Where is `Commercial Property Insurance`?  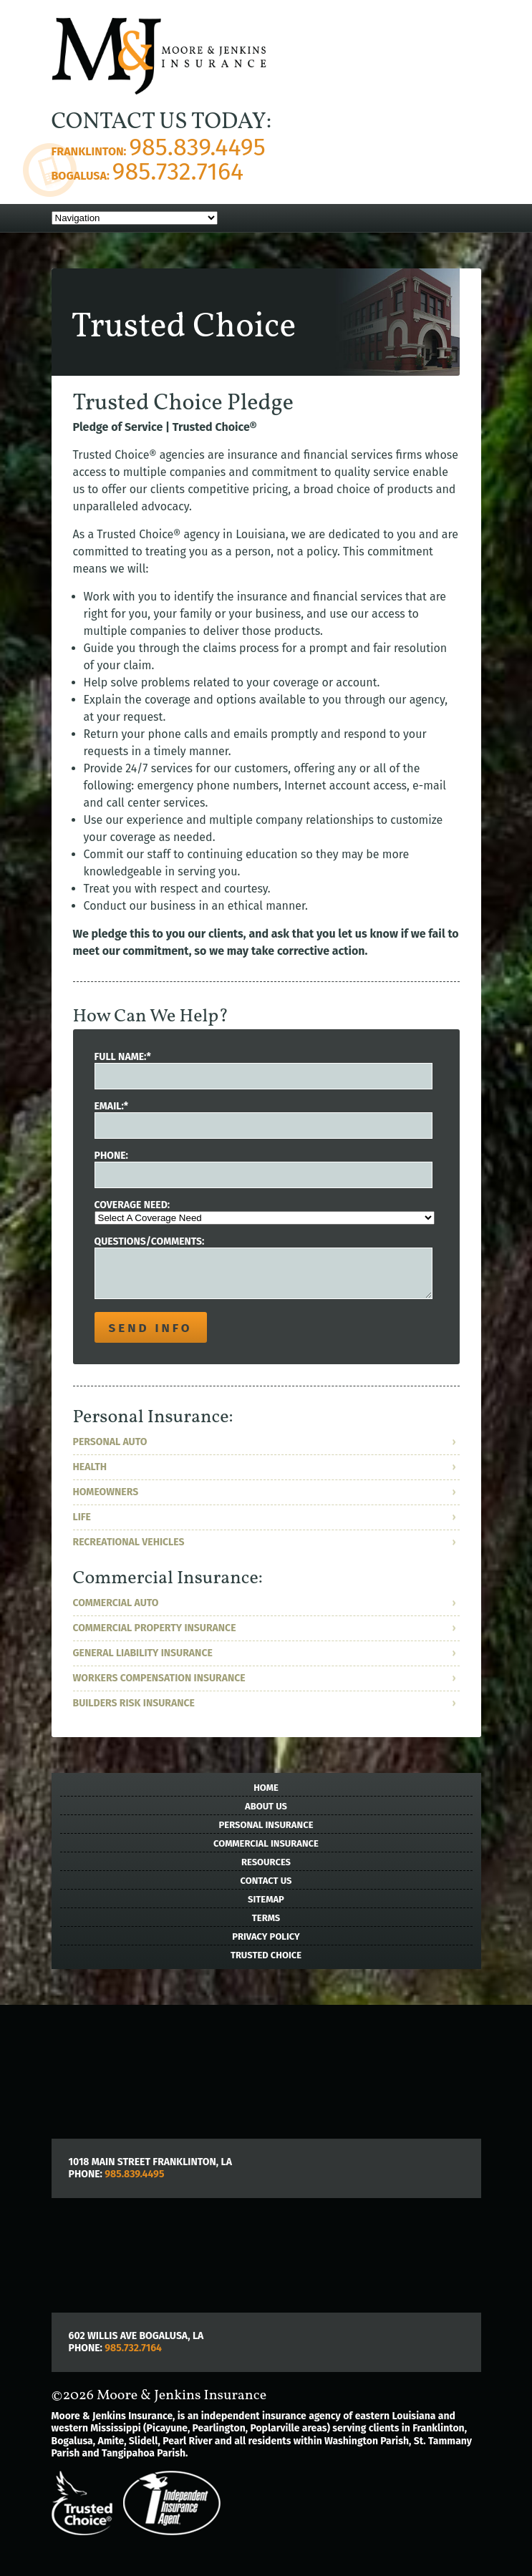 Commercial Property Insurance is located at coordinates (154, 1628).